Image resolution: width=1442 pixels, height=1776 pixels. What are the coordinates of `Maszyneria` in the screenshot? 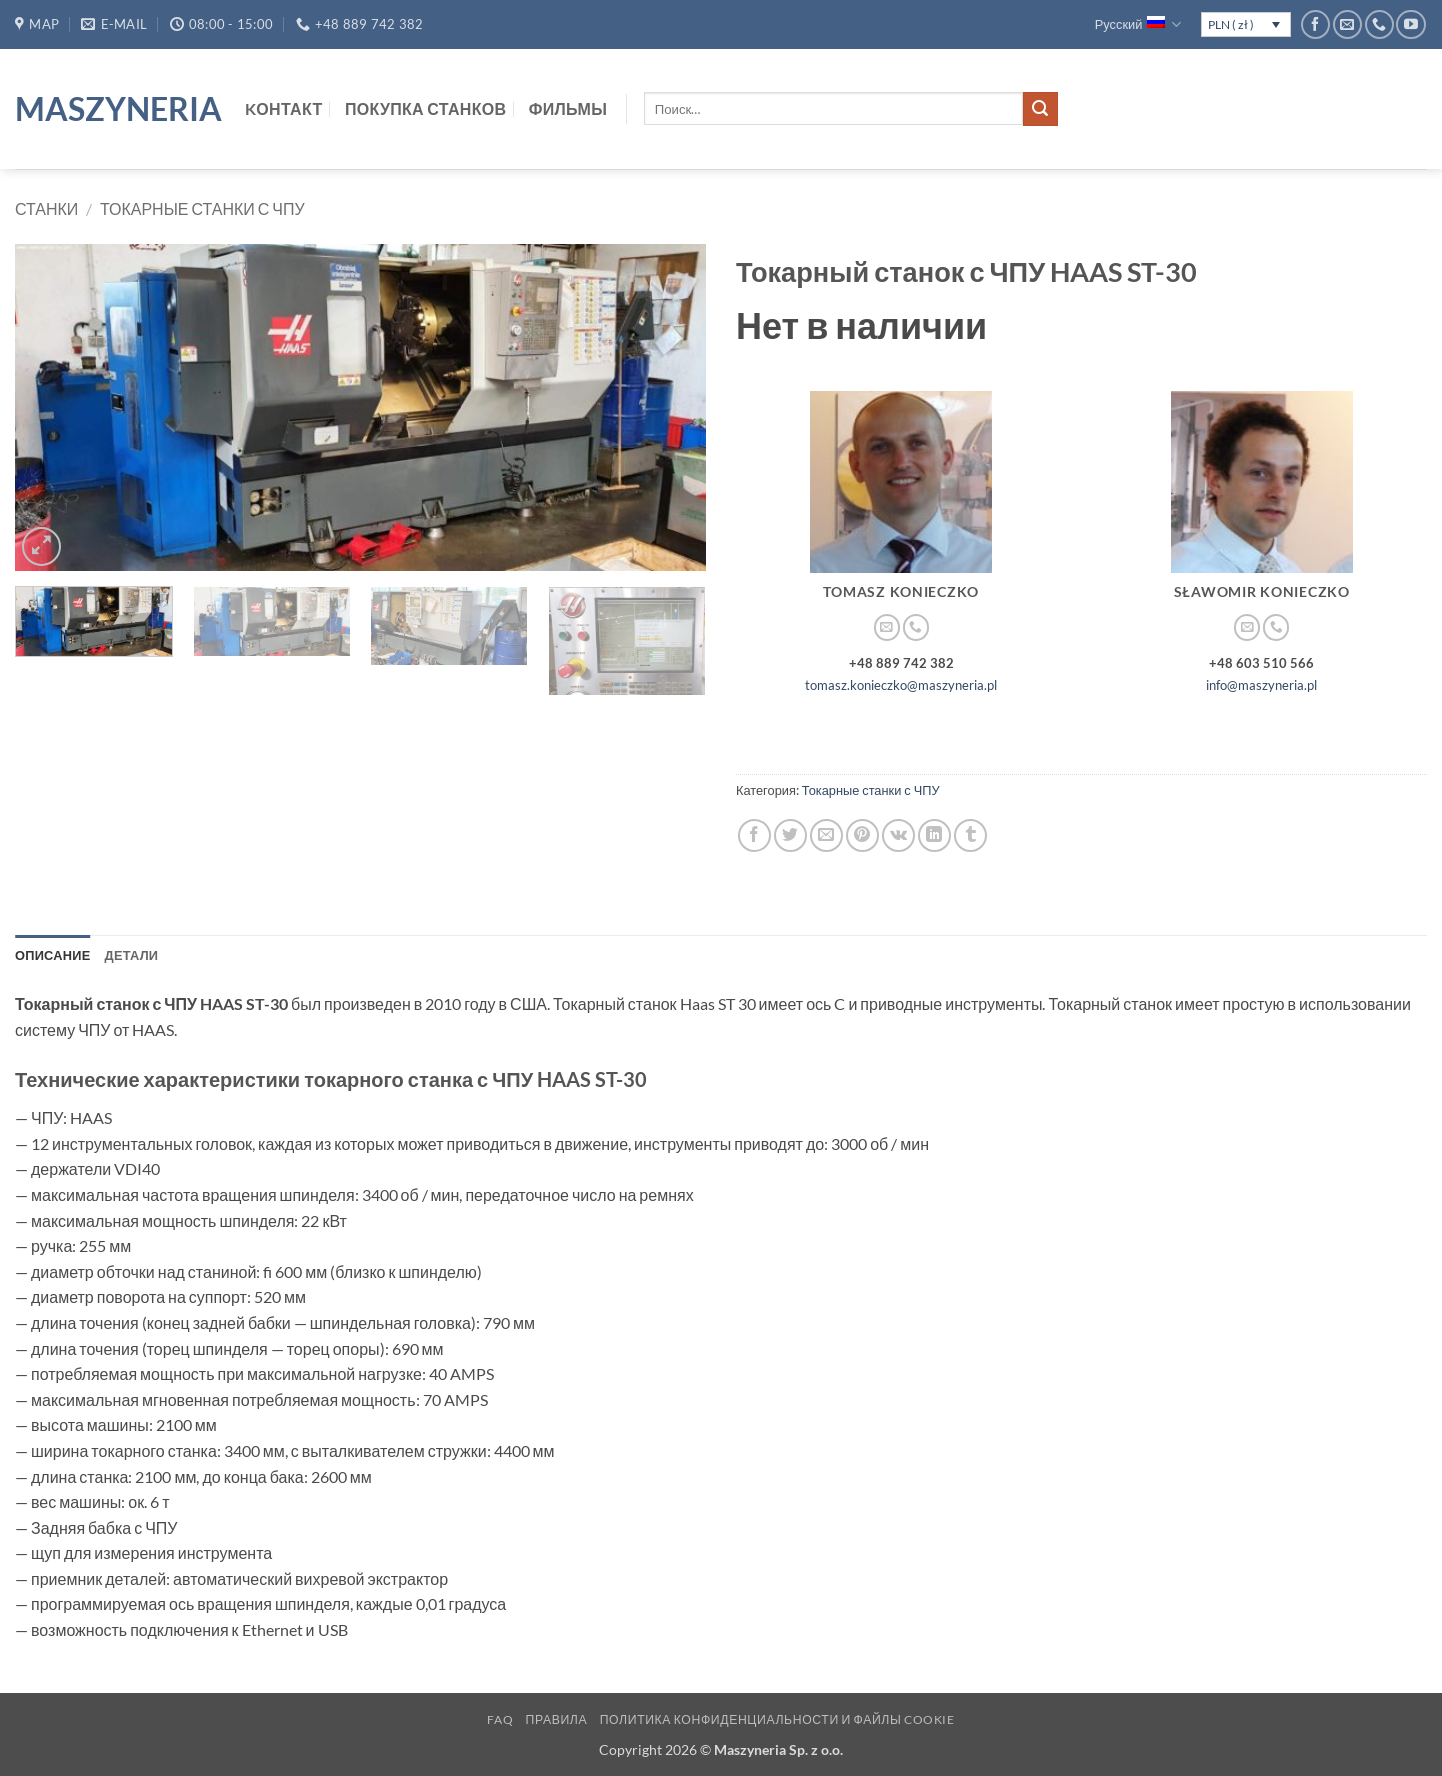 It's located at (115, 109).